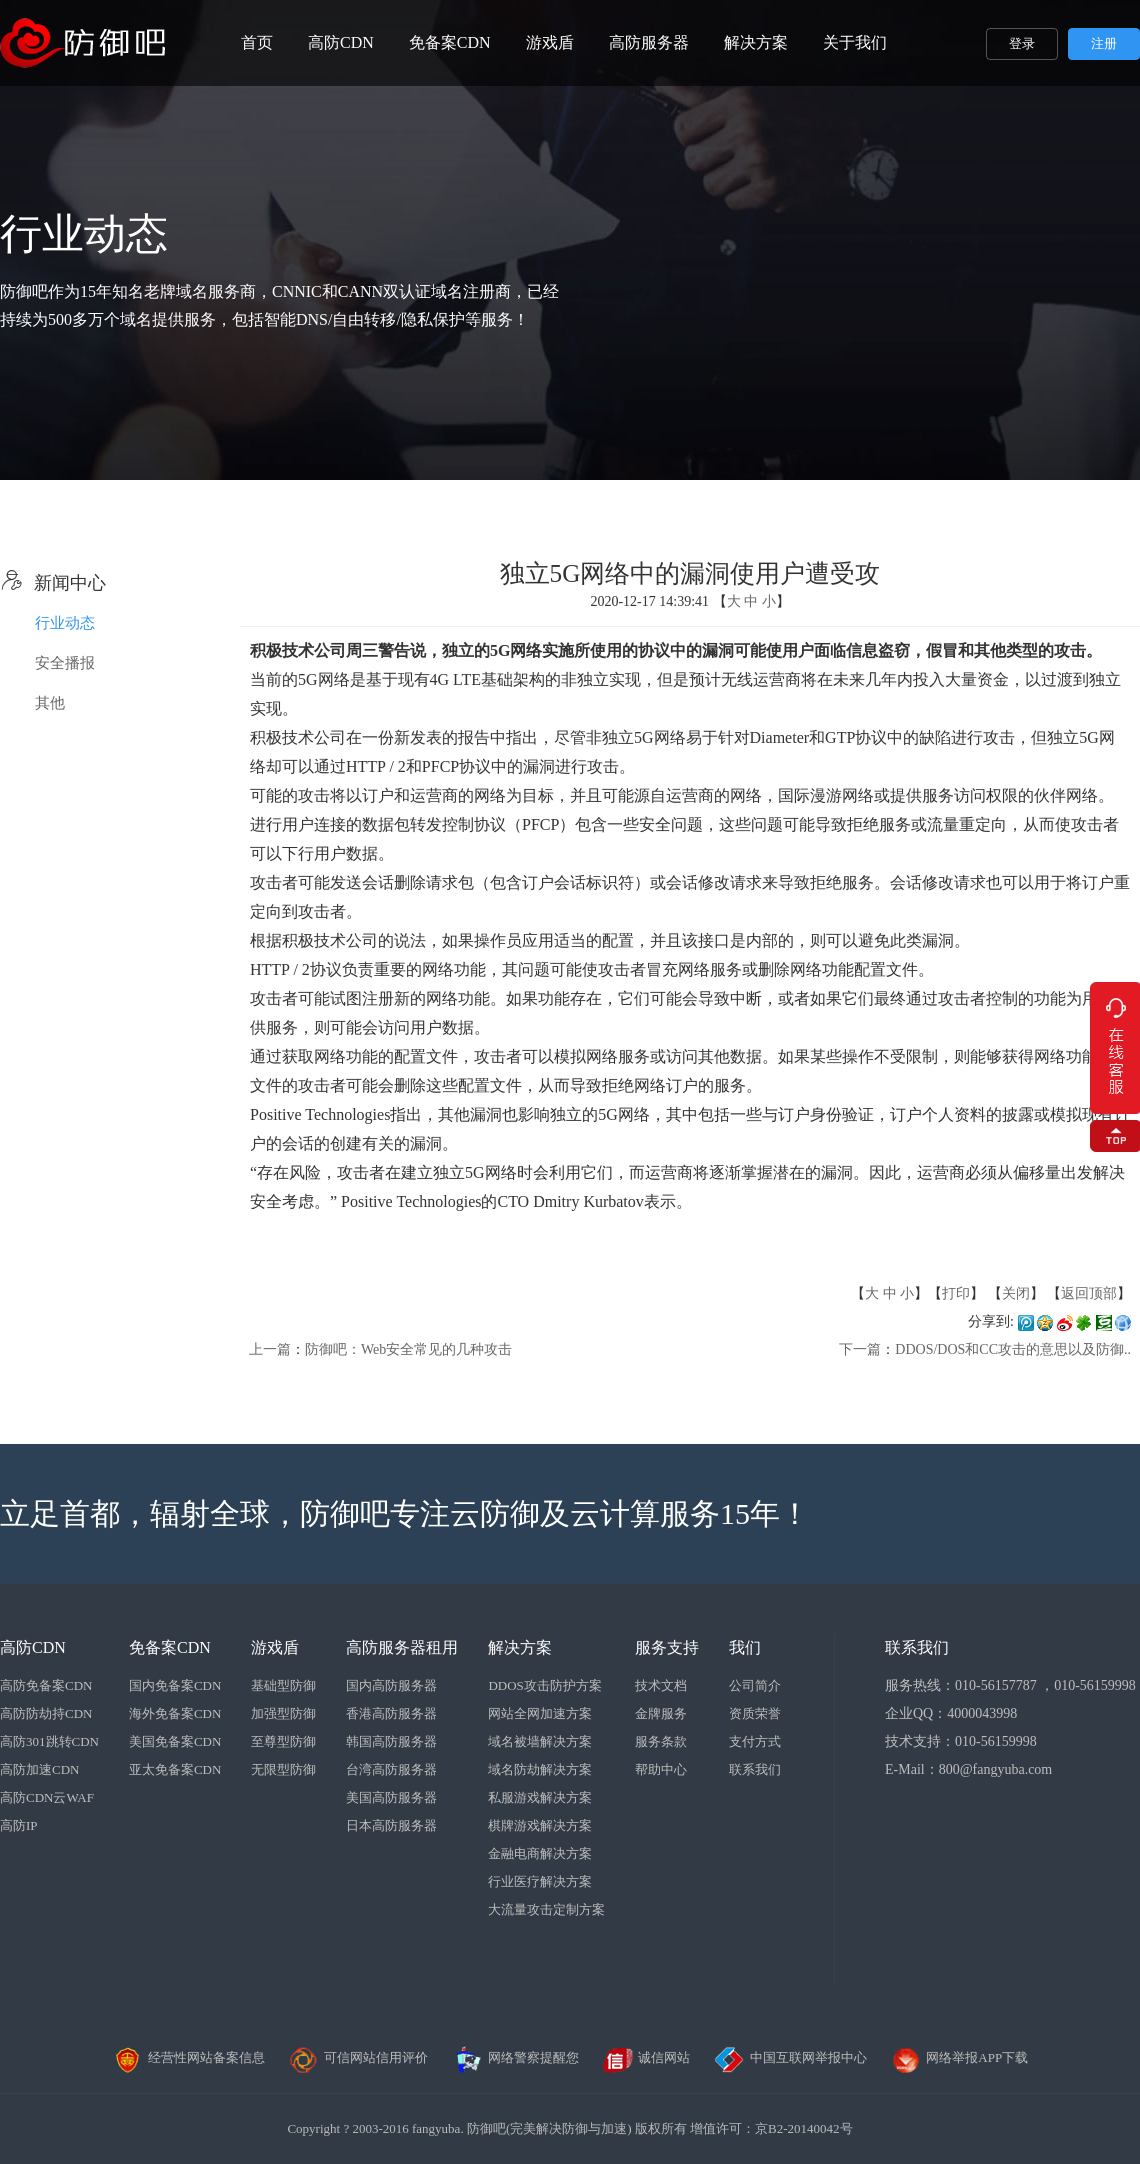 The image size is (1140, 2164). Describe the element at coordinates (540, 1797) in the screenshot. I see `私服游戏解决方案` at that location.